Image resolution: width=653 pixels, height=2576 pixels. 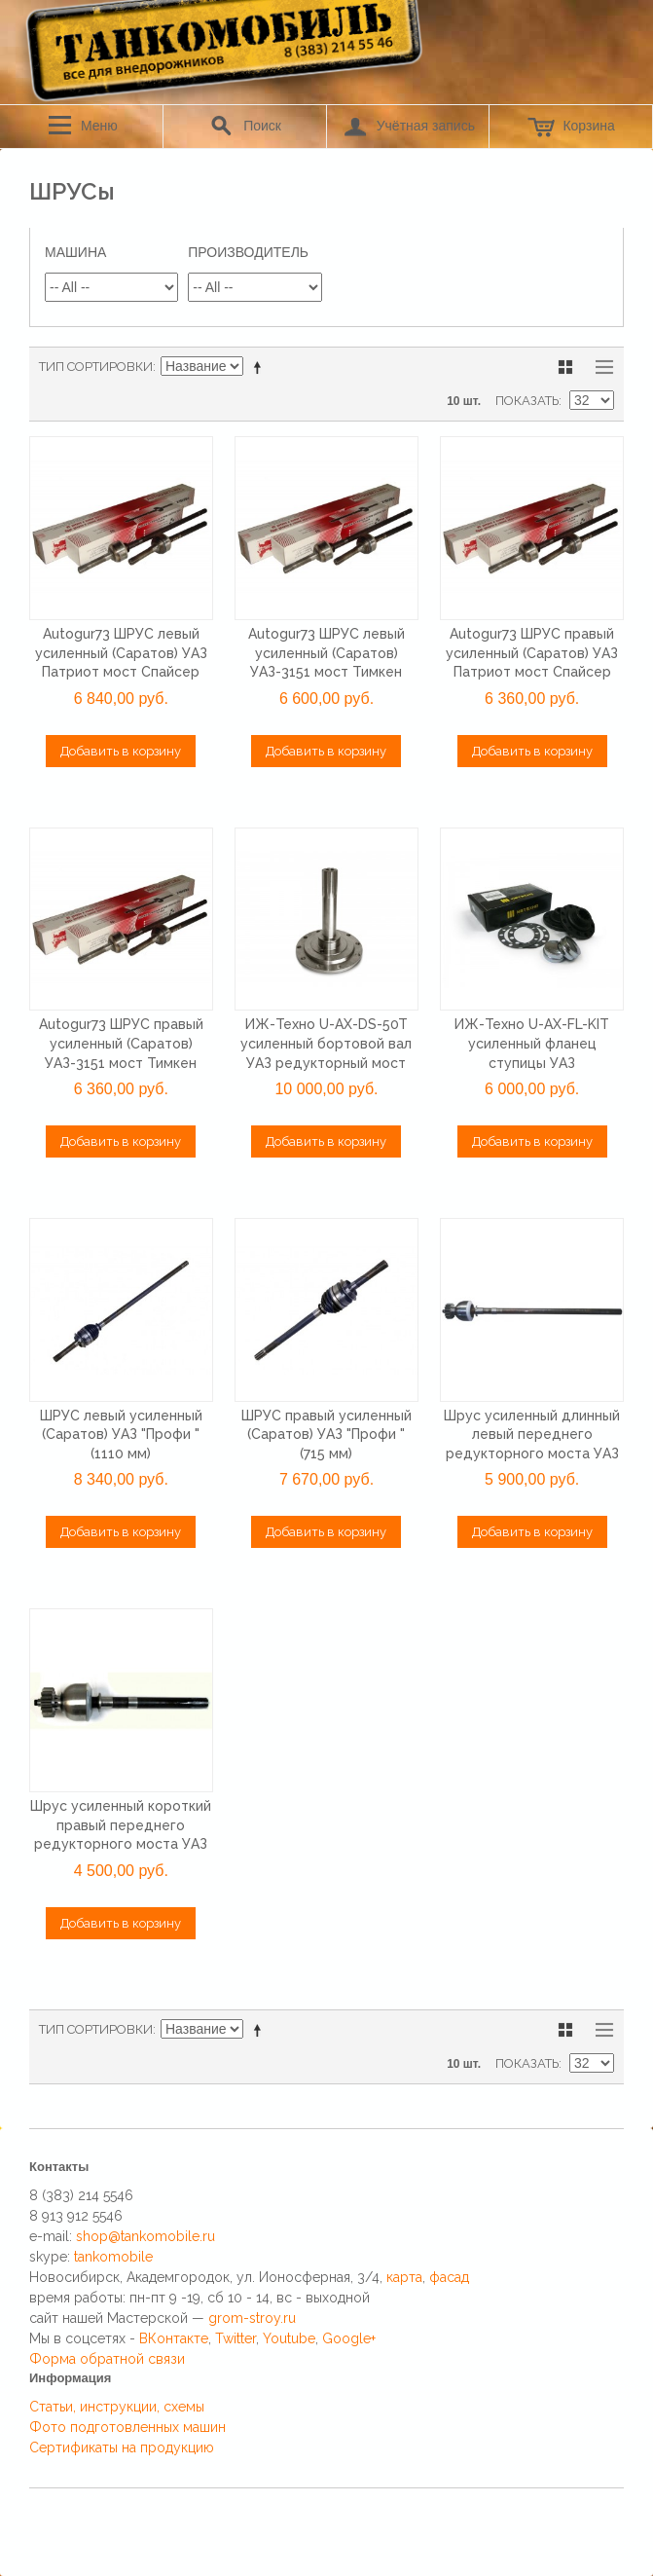 I want to click on фасад, so click(x=449, y=2277).